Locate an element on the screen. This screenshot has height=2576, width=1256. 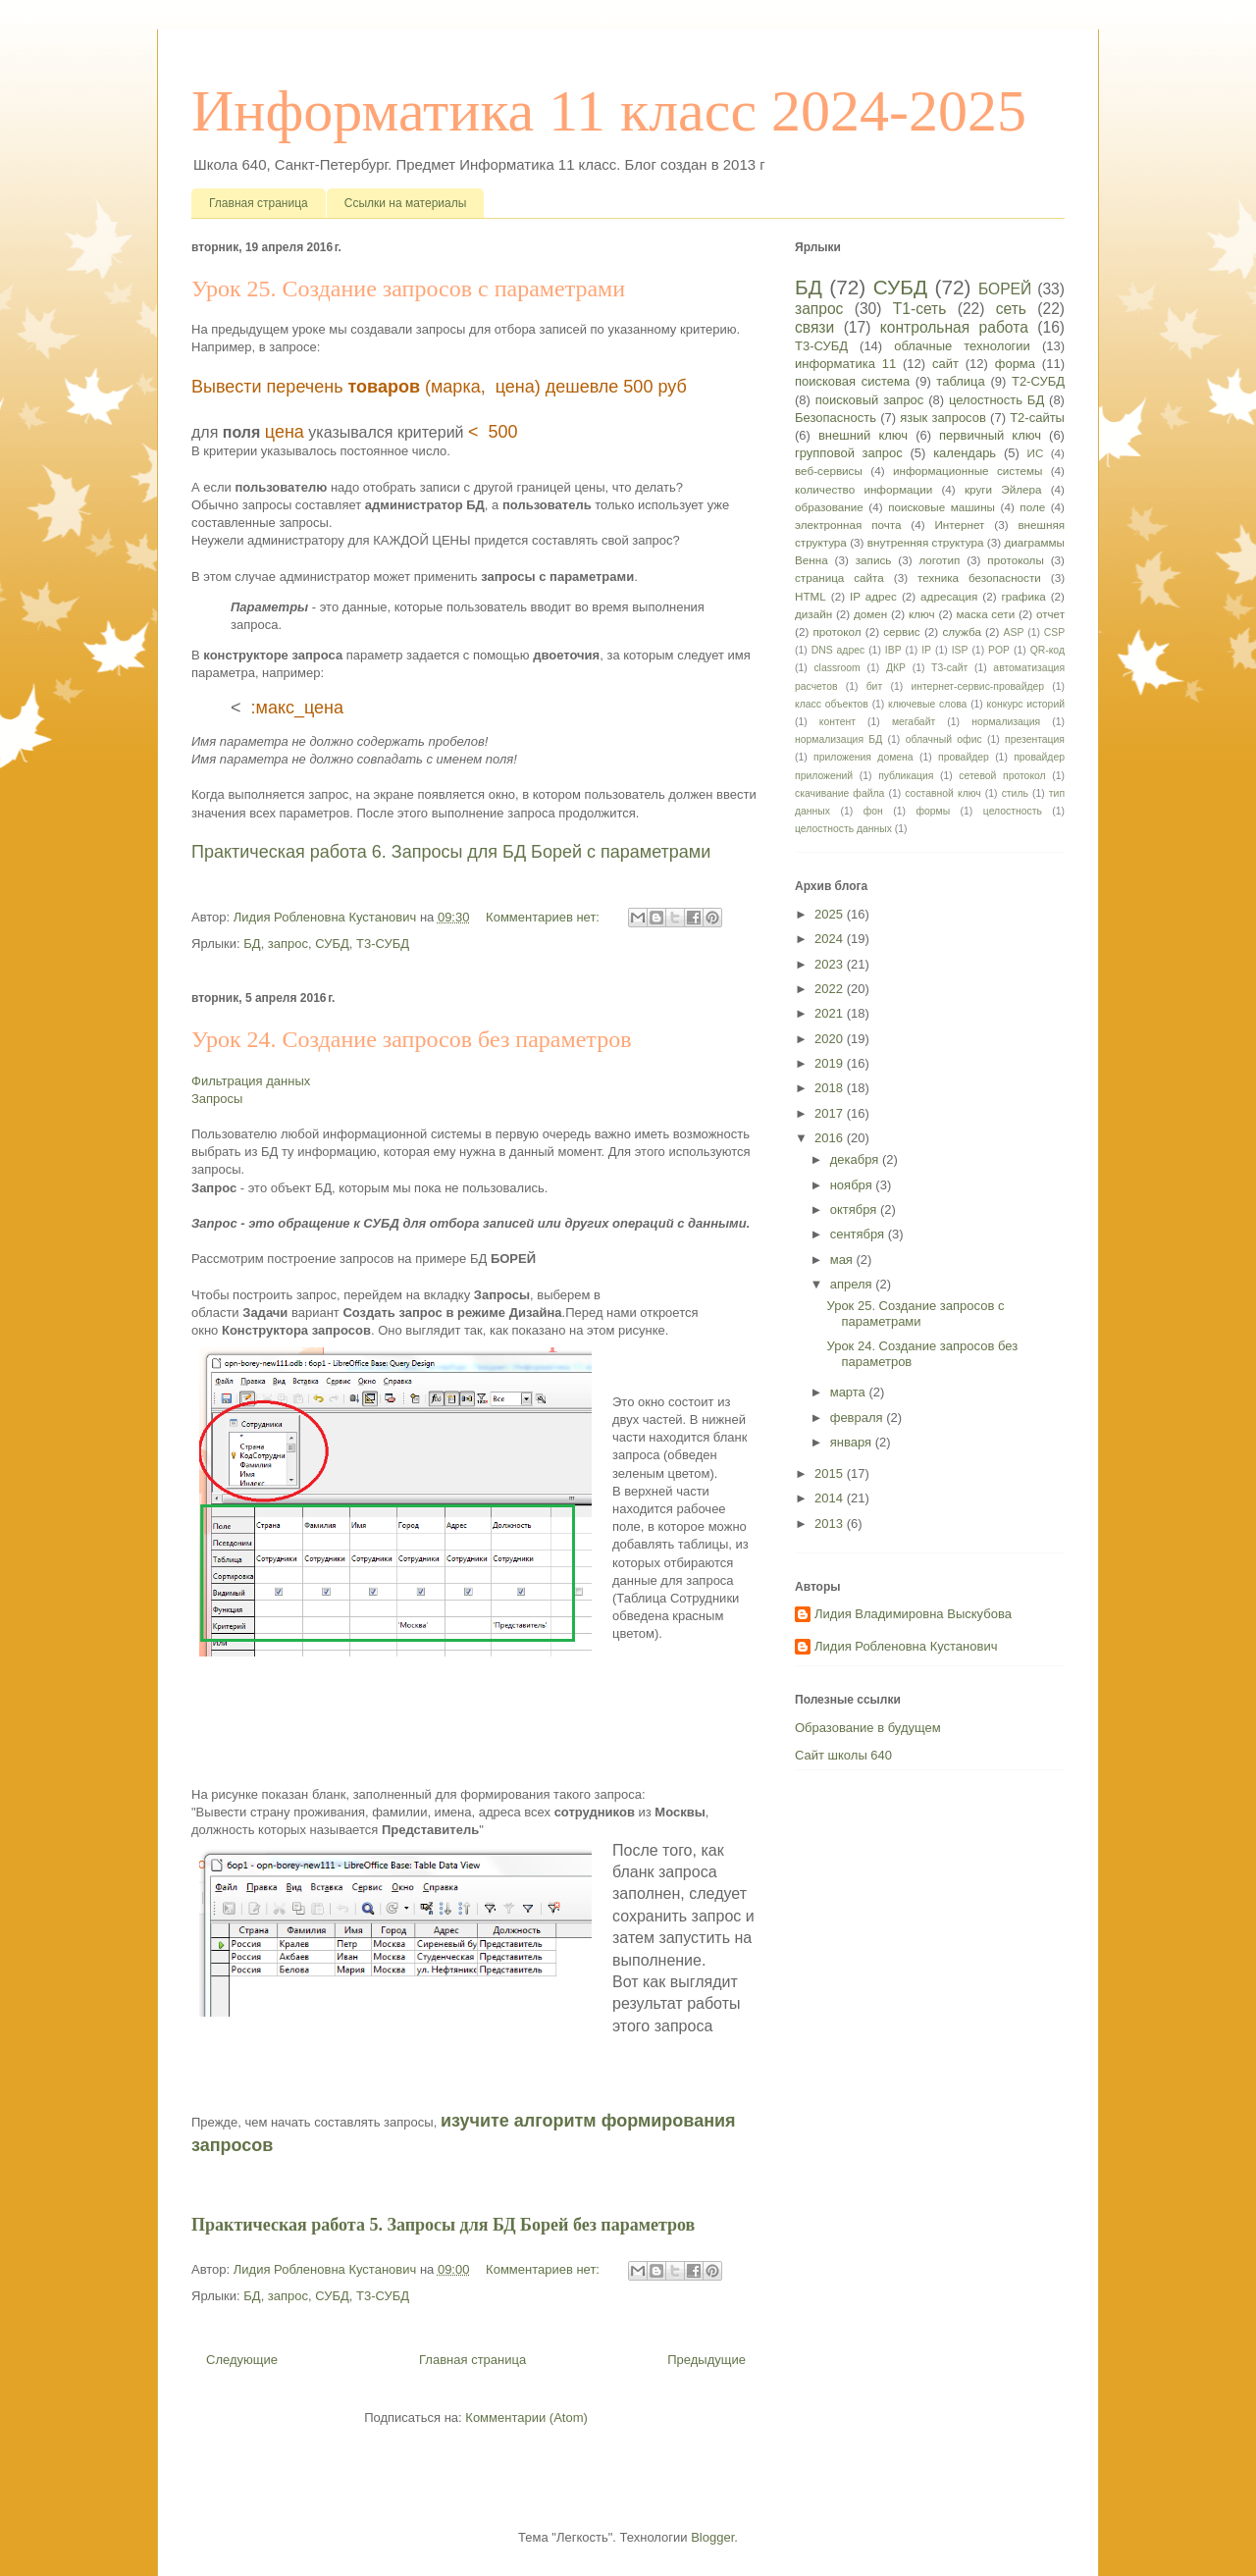
Фильтрация данных is located at coordinates (250, 1081).